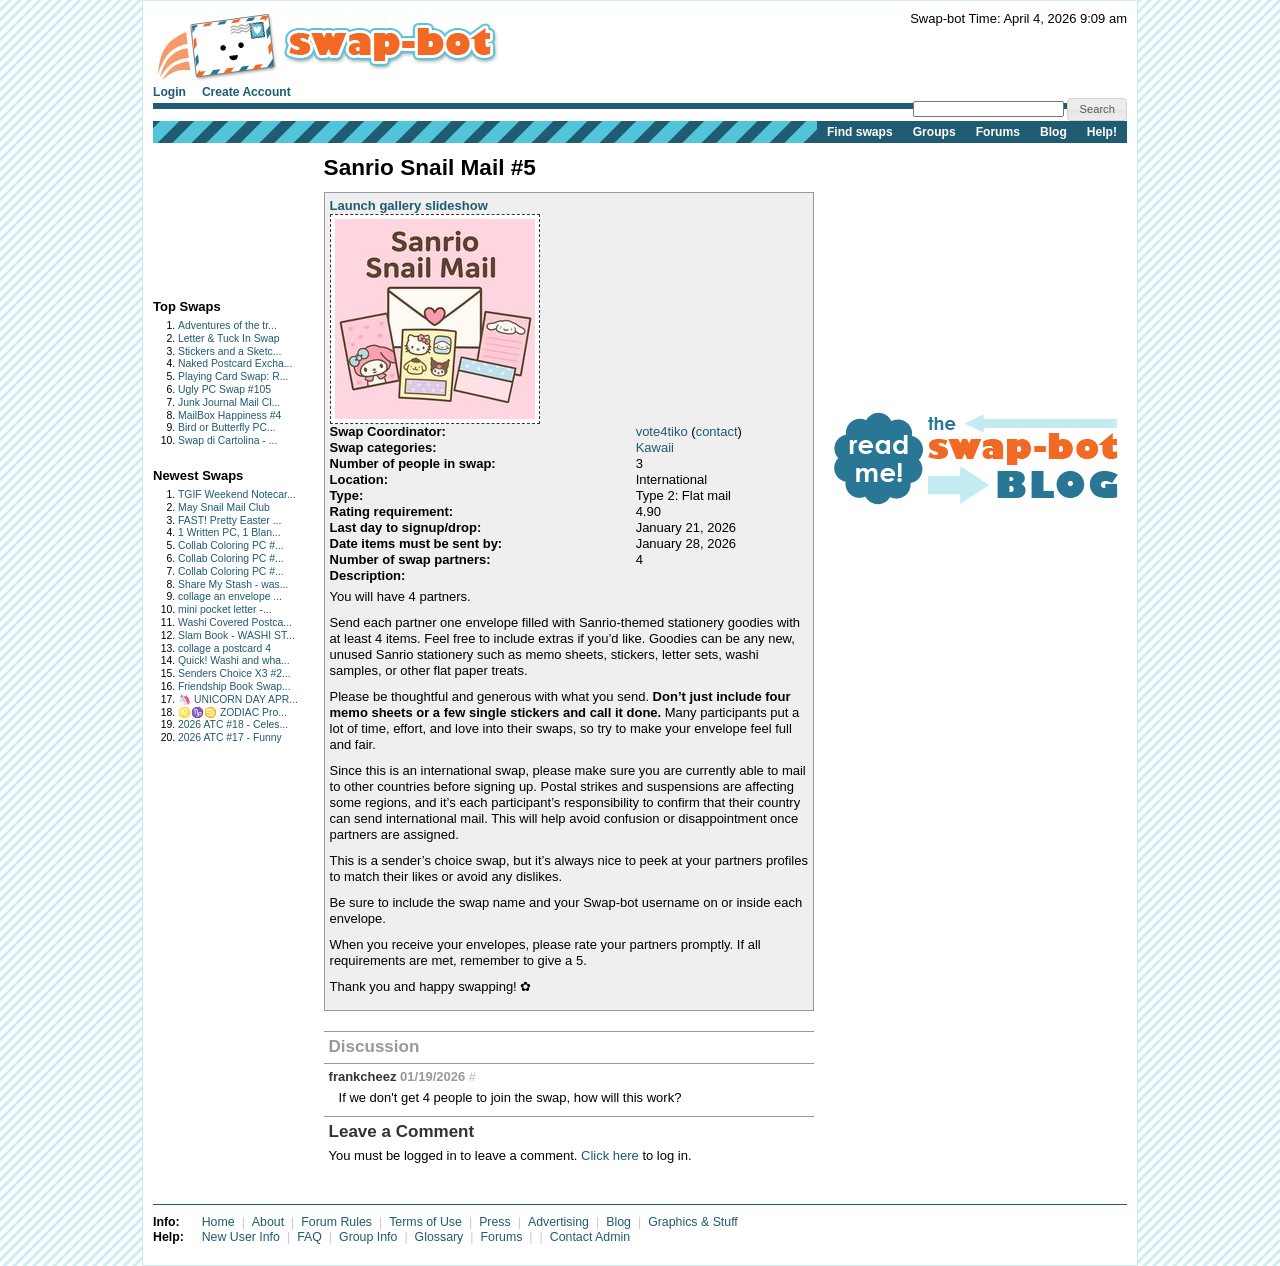 The image size is (1280, 1266). Describe the element at coordinates (246, 92) in the screenshot. I see `Create Account` at that location.